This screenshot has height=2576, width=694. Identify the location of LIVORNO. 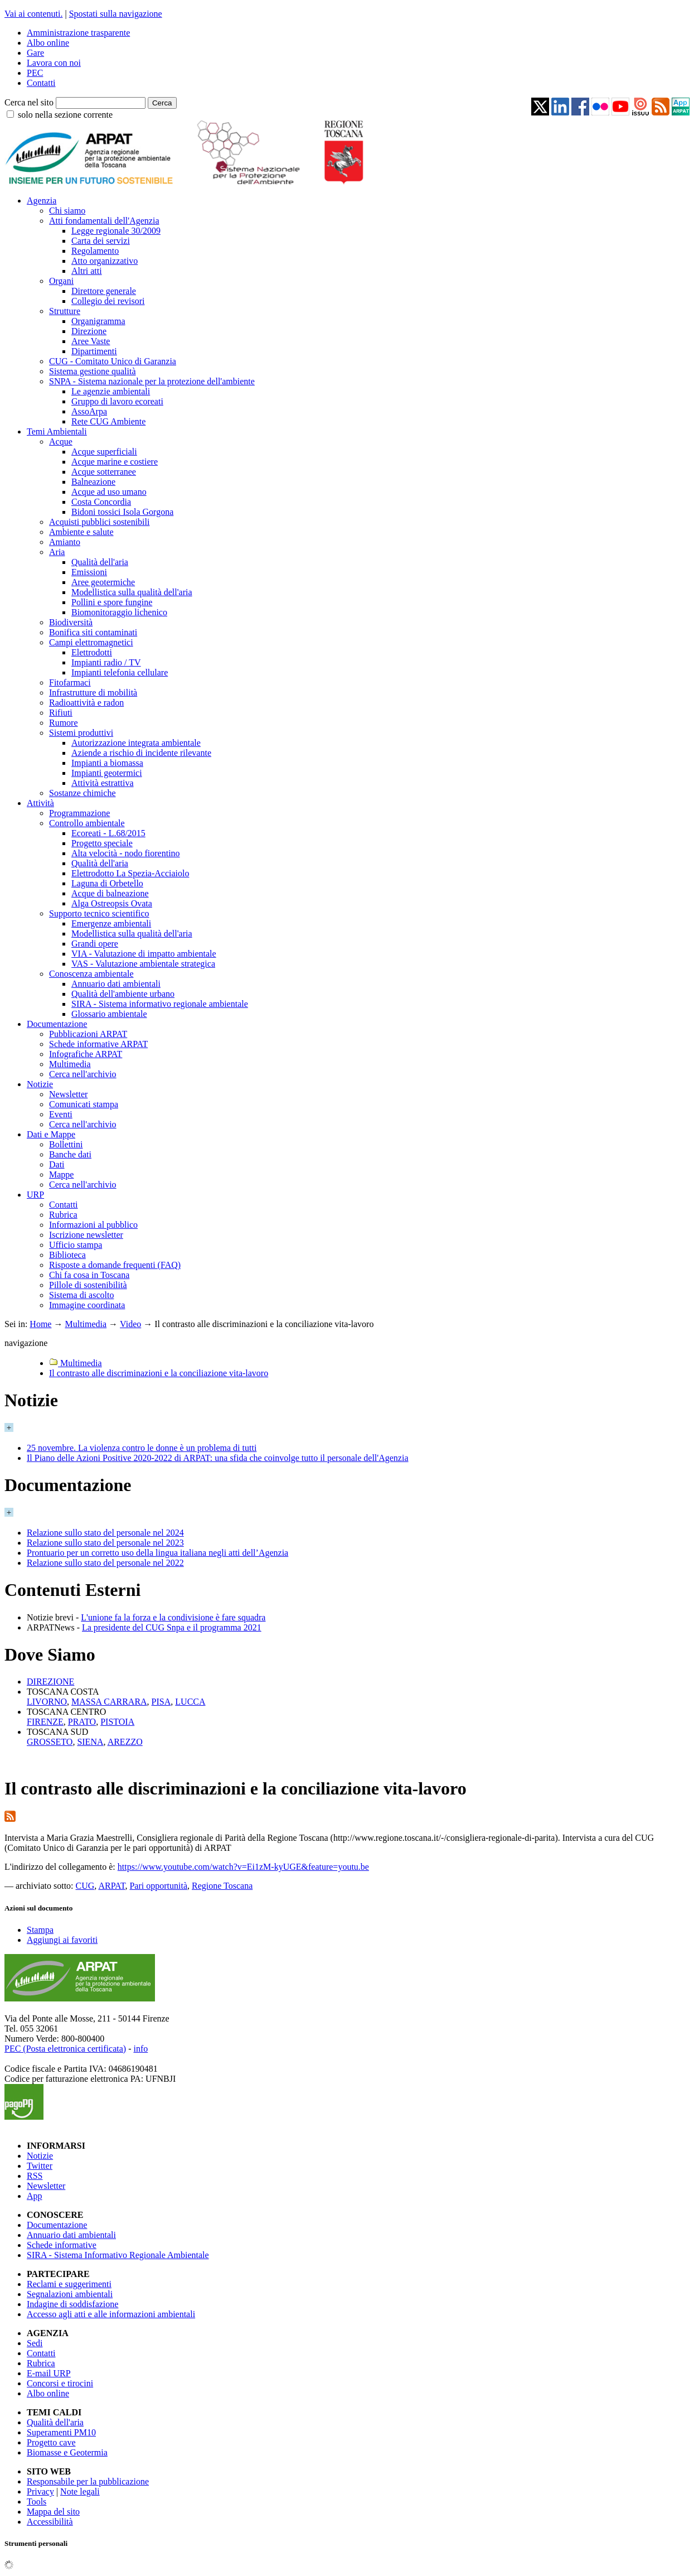
(47, 1701).